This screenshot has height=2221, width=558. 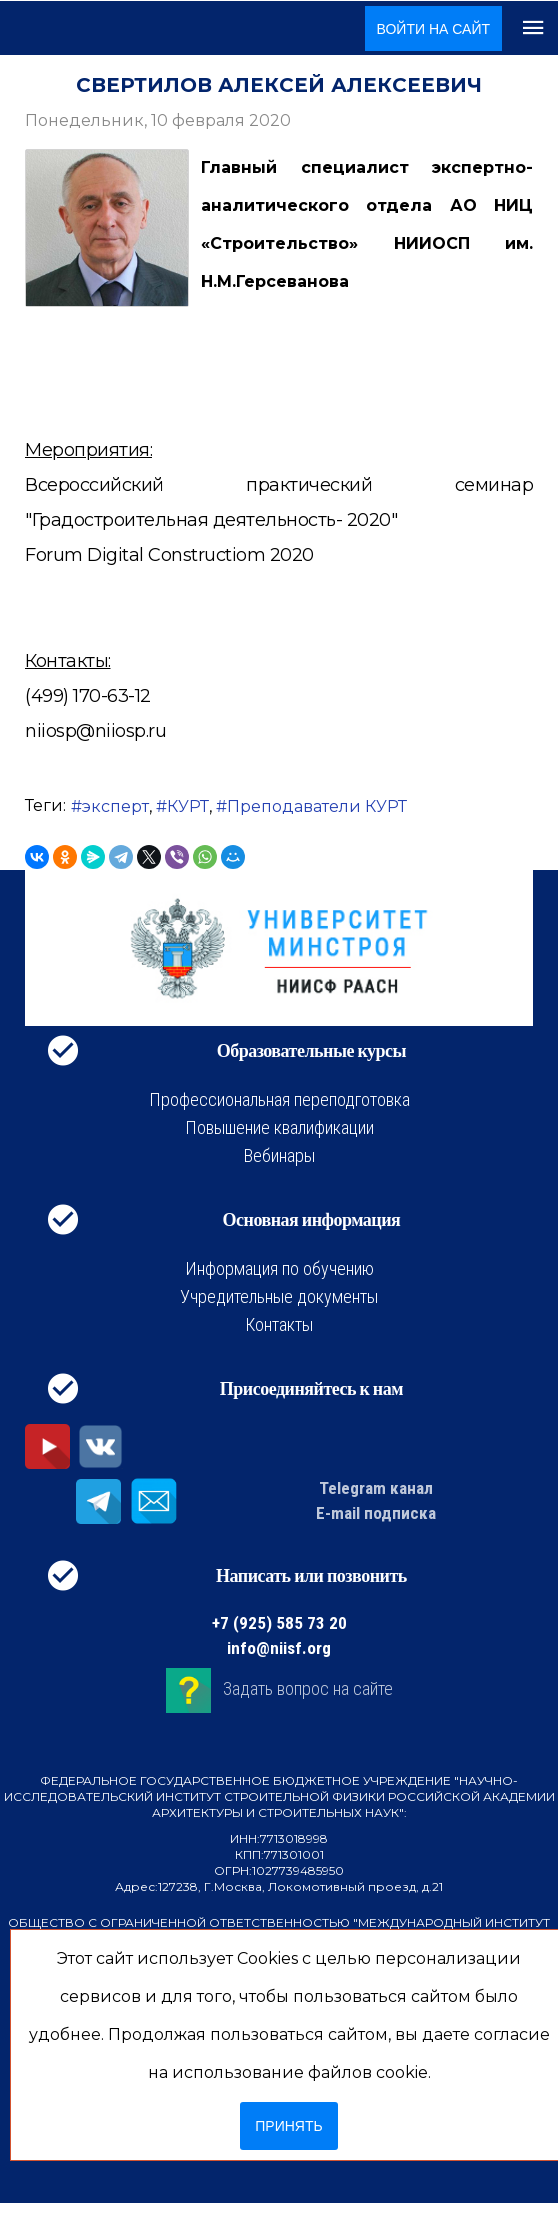 I want to click on E-mail подписка, so click(x=376, y=1513).